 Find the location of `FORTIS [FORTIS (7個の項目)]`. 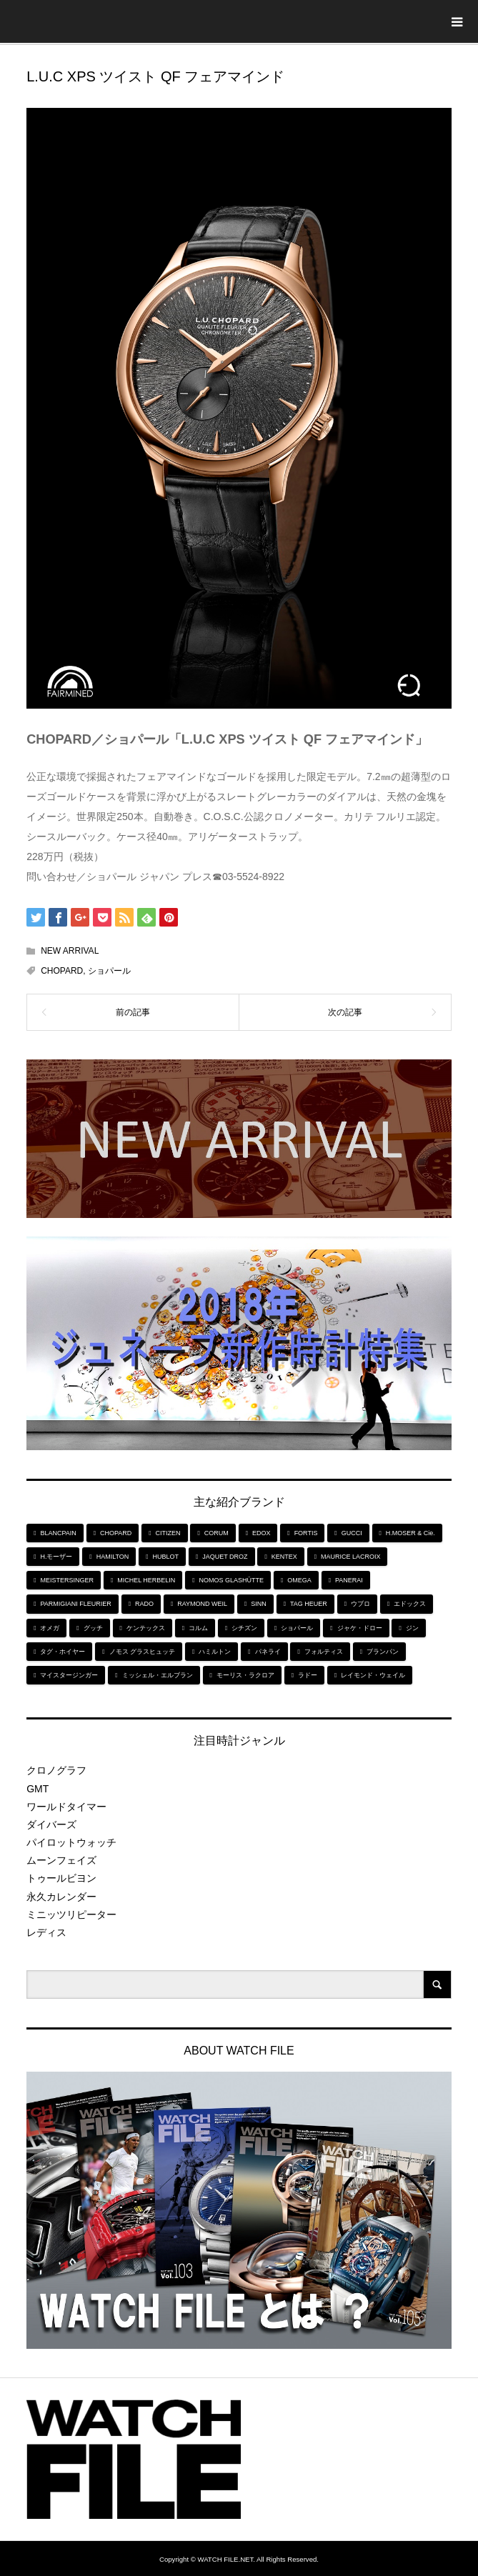

FORTIS [FORTIS (7個の項目)] is located at coordinates (306, 1533).